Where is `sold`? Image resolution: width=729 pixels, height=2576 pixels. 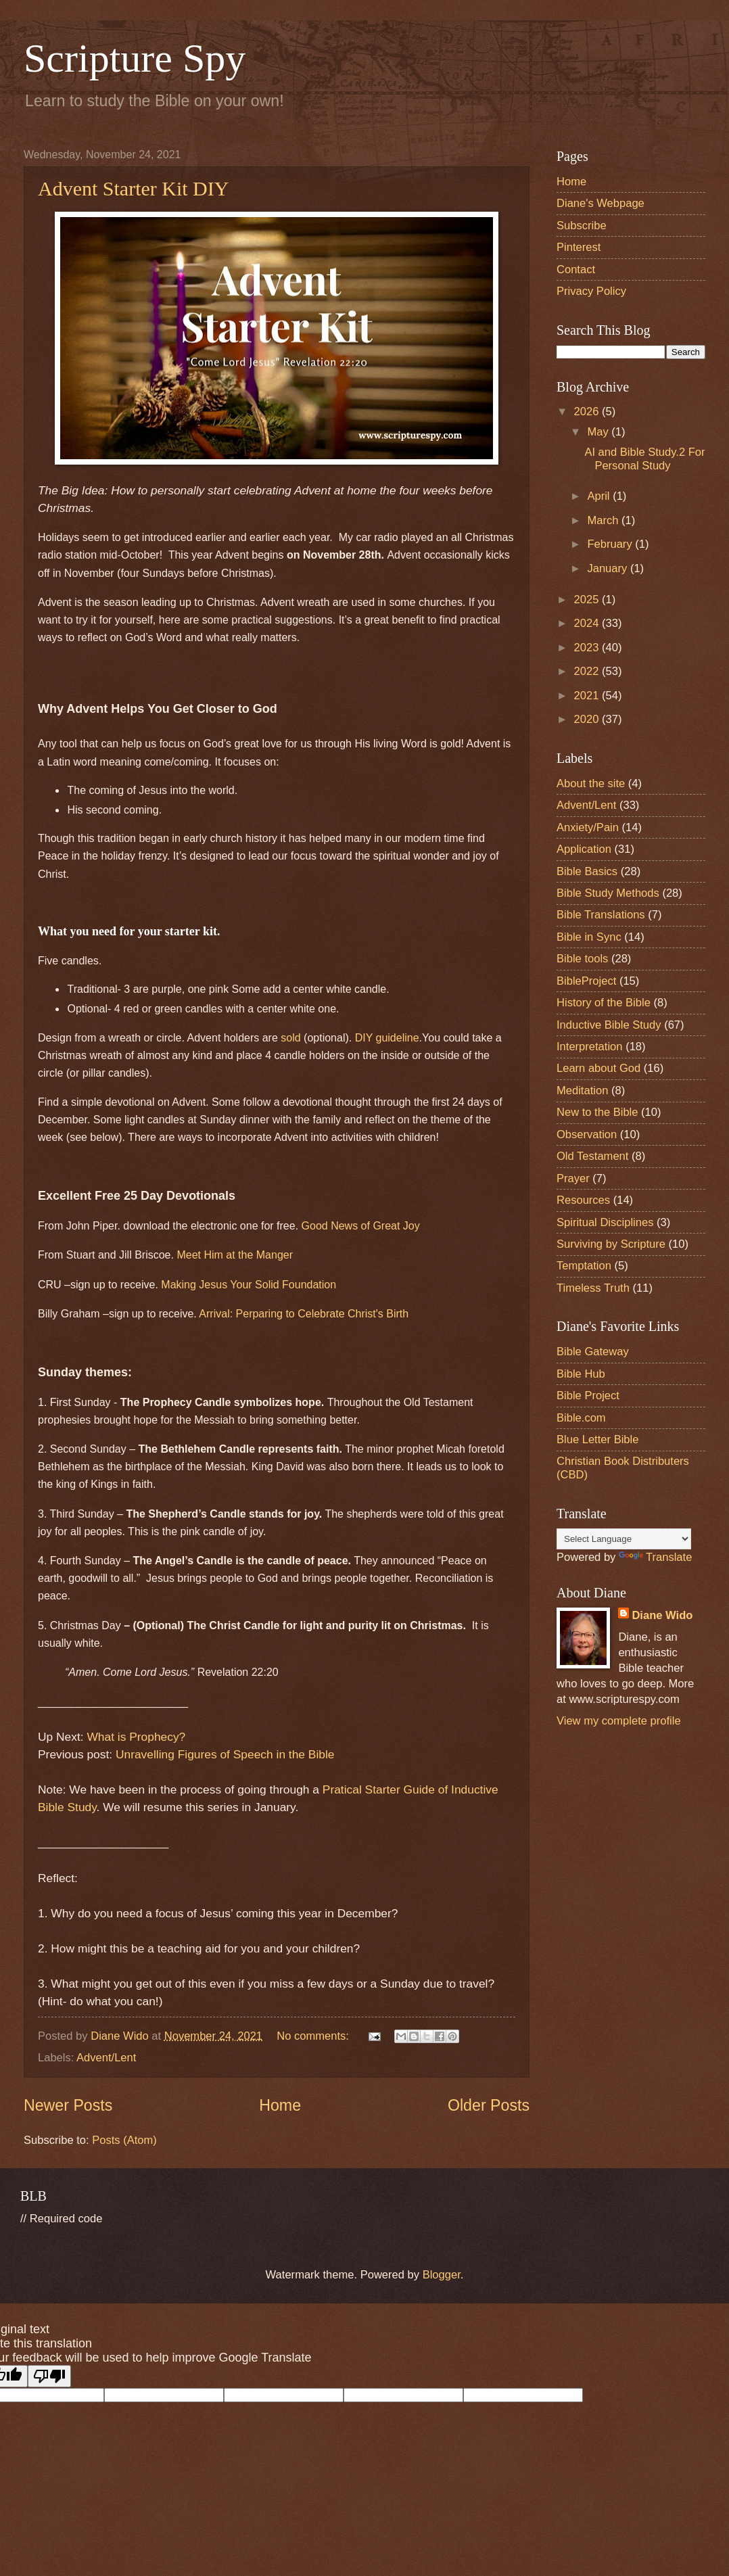
sold is located at coordinates (290, 1038).